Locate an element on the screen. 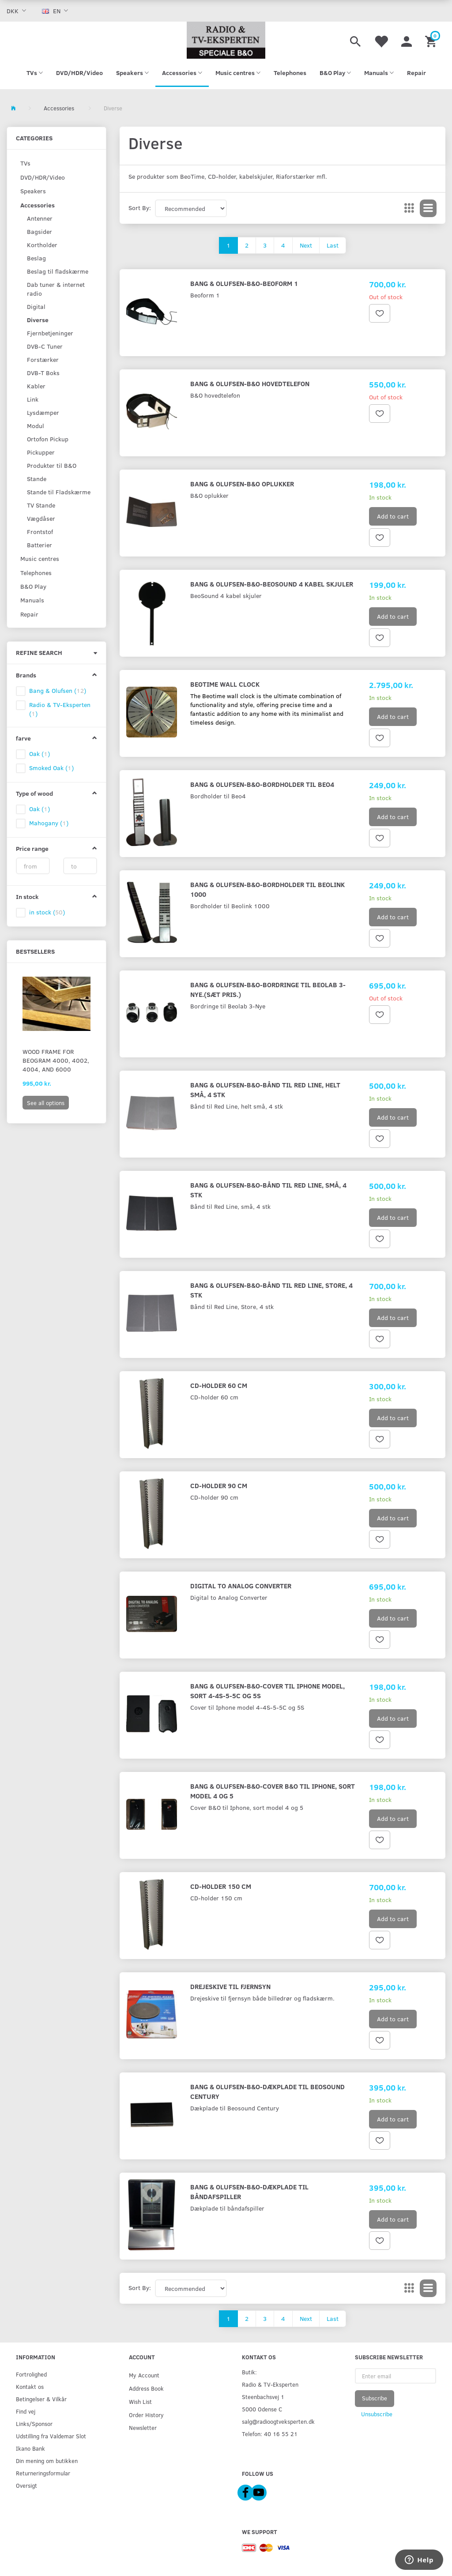 This screenshot has width=452, height=2576. Udstilling fra Valdemar Slot is located at coordinates (51, 2436).